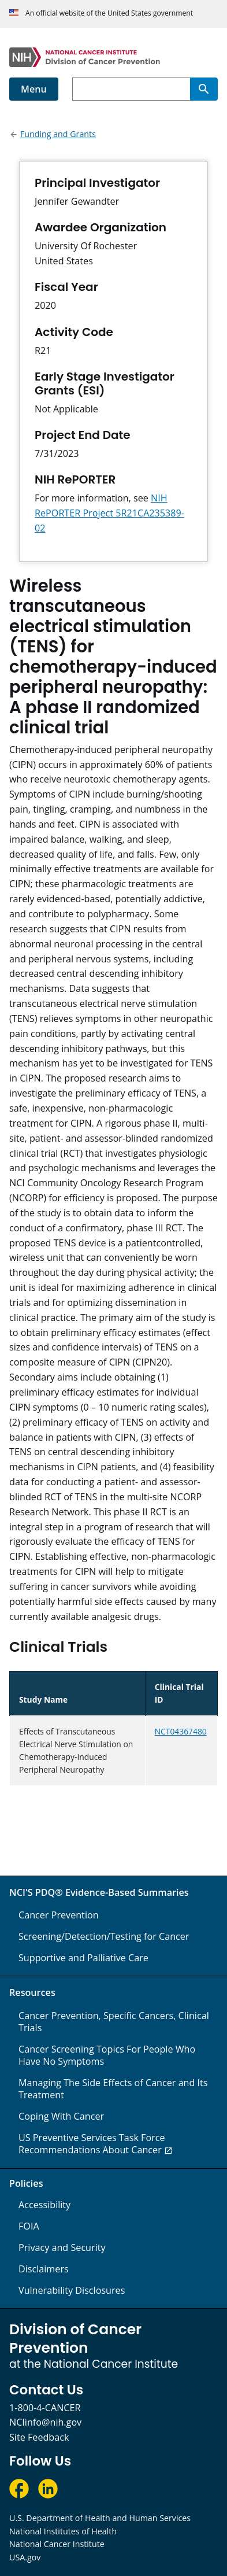 The height and width of the screenshot is (2576, 227). I want to click on National Cancer Institute, so click(57, 2543).